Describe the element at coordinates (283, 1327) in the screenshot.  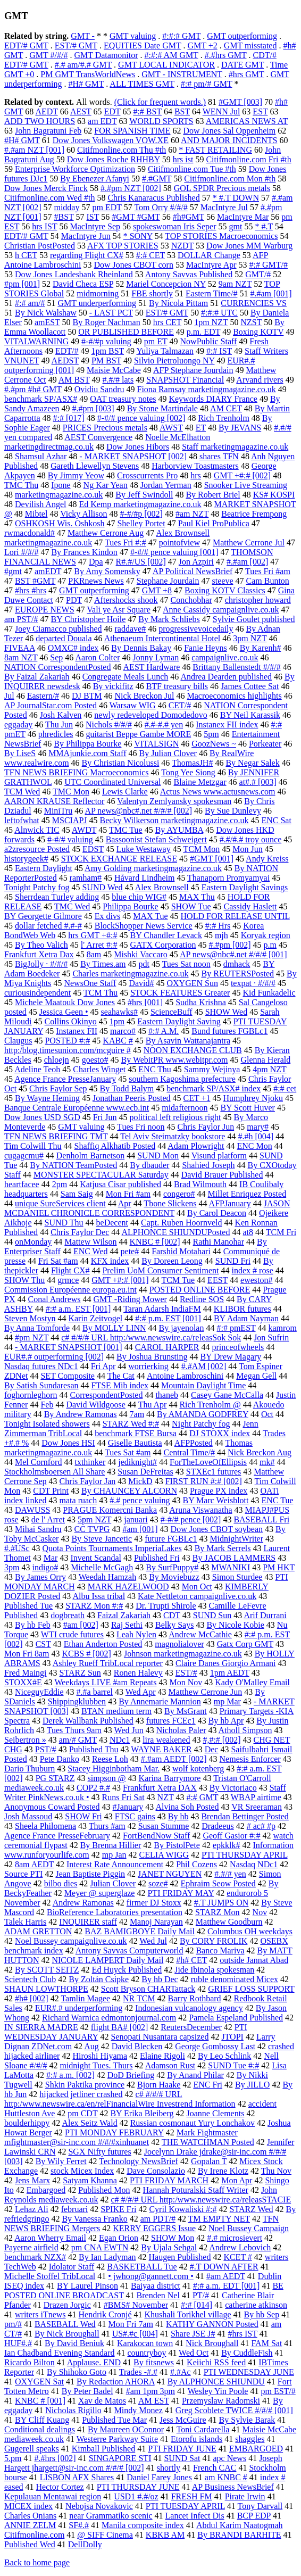
I see `kamrom` at that location.